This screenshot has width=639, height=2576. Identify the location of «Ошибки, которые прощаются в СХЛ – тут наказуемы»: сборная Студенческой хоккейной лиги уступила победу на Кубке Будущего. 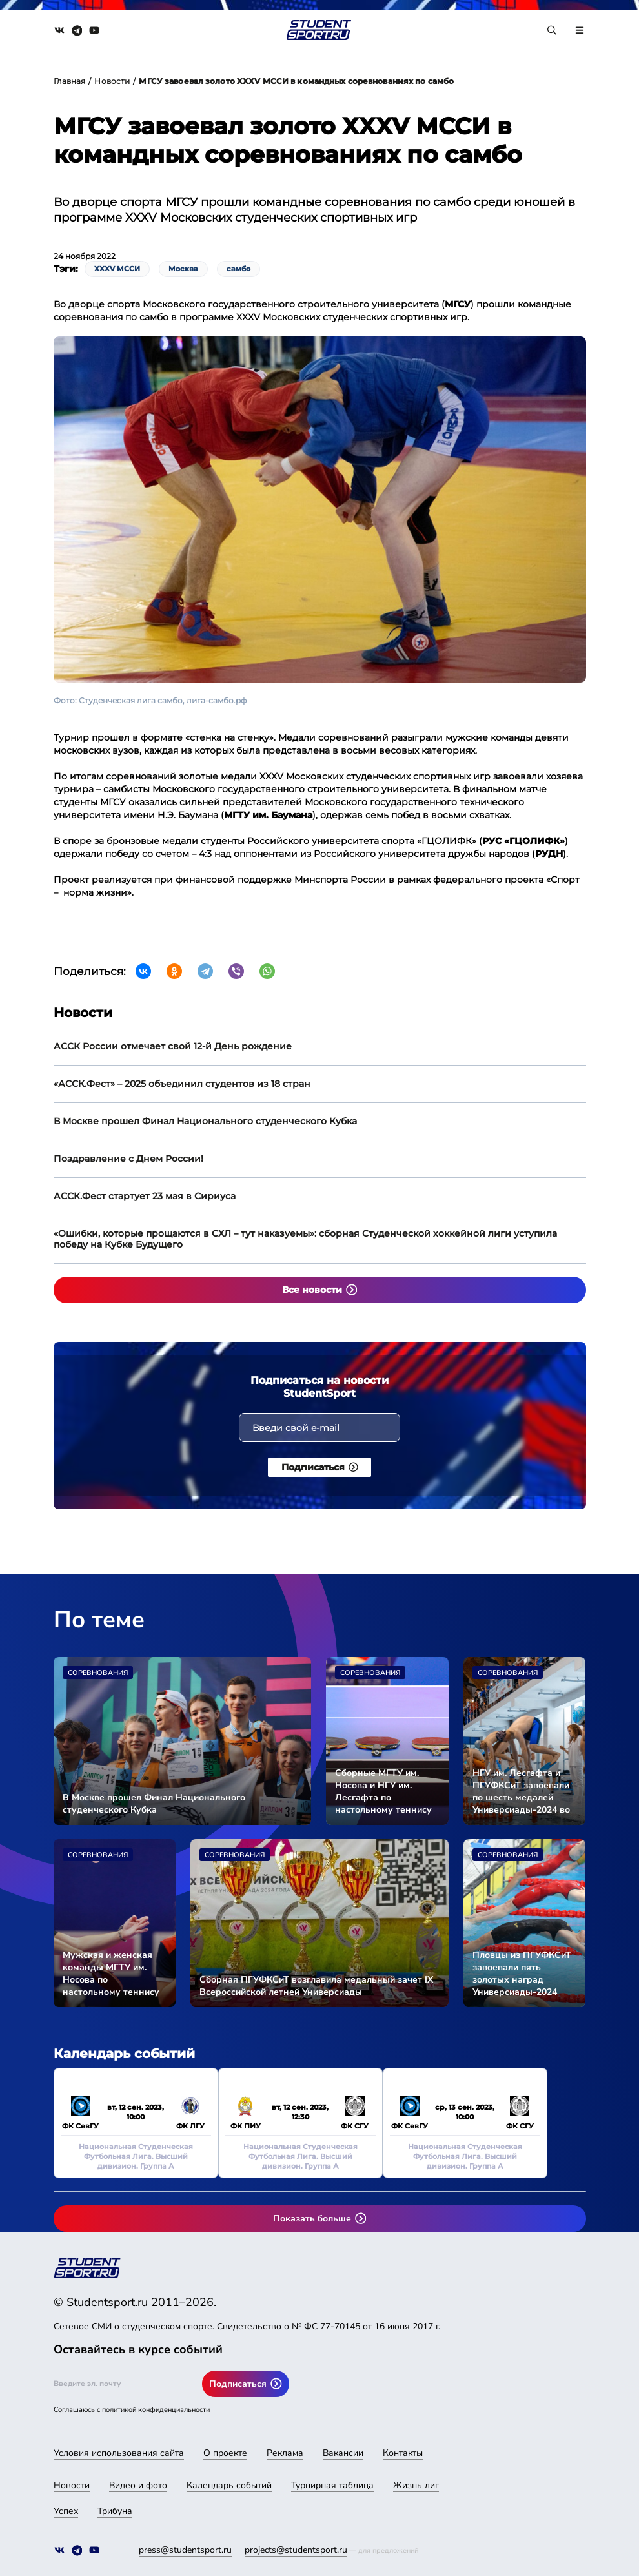
(305, 1239).